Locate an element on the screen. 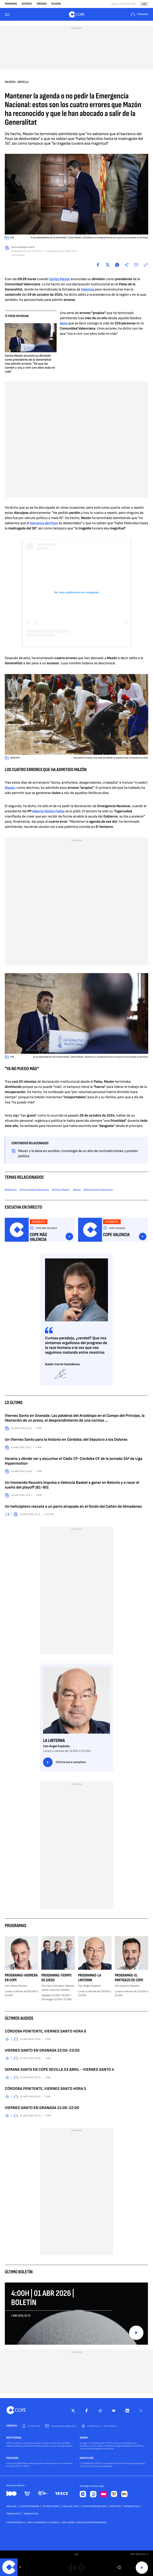 The image size is (153, 2576). Escuchar is located at coordinates (69, 1236).